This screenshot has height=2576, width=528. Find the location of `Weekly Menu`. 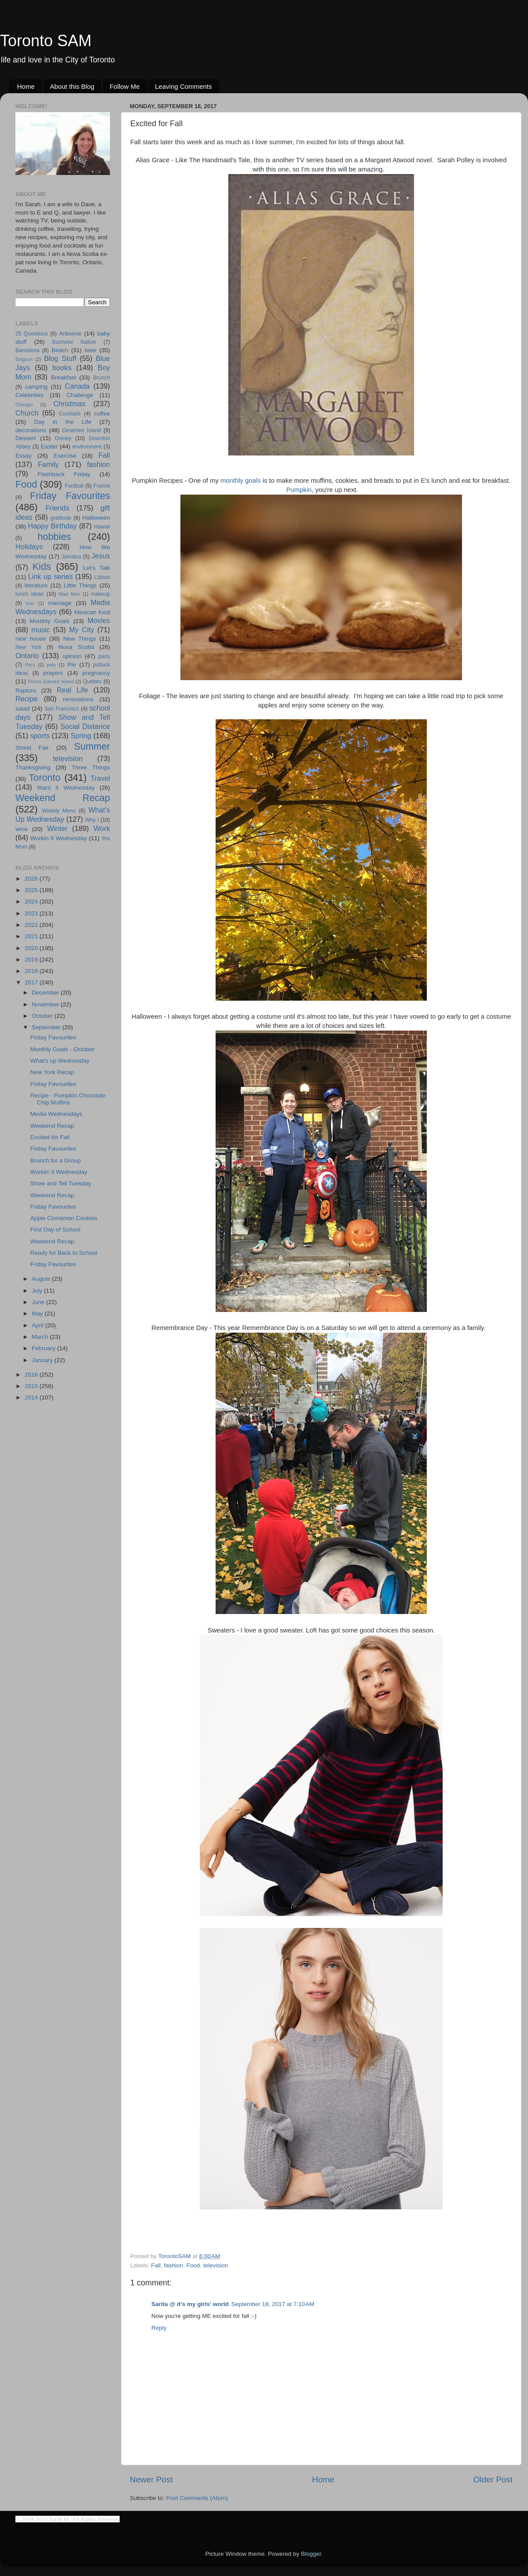

Weekly Menu is located at coordinates (59, 811).